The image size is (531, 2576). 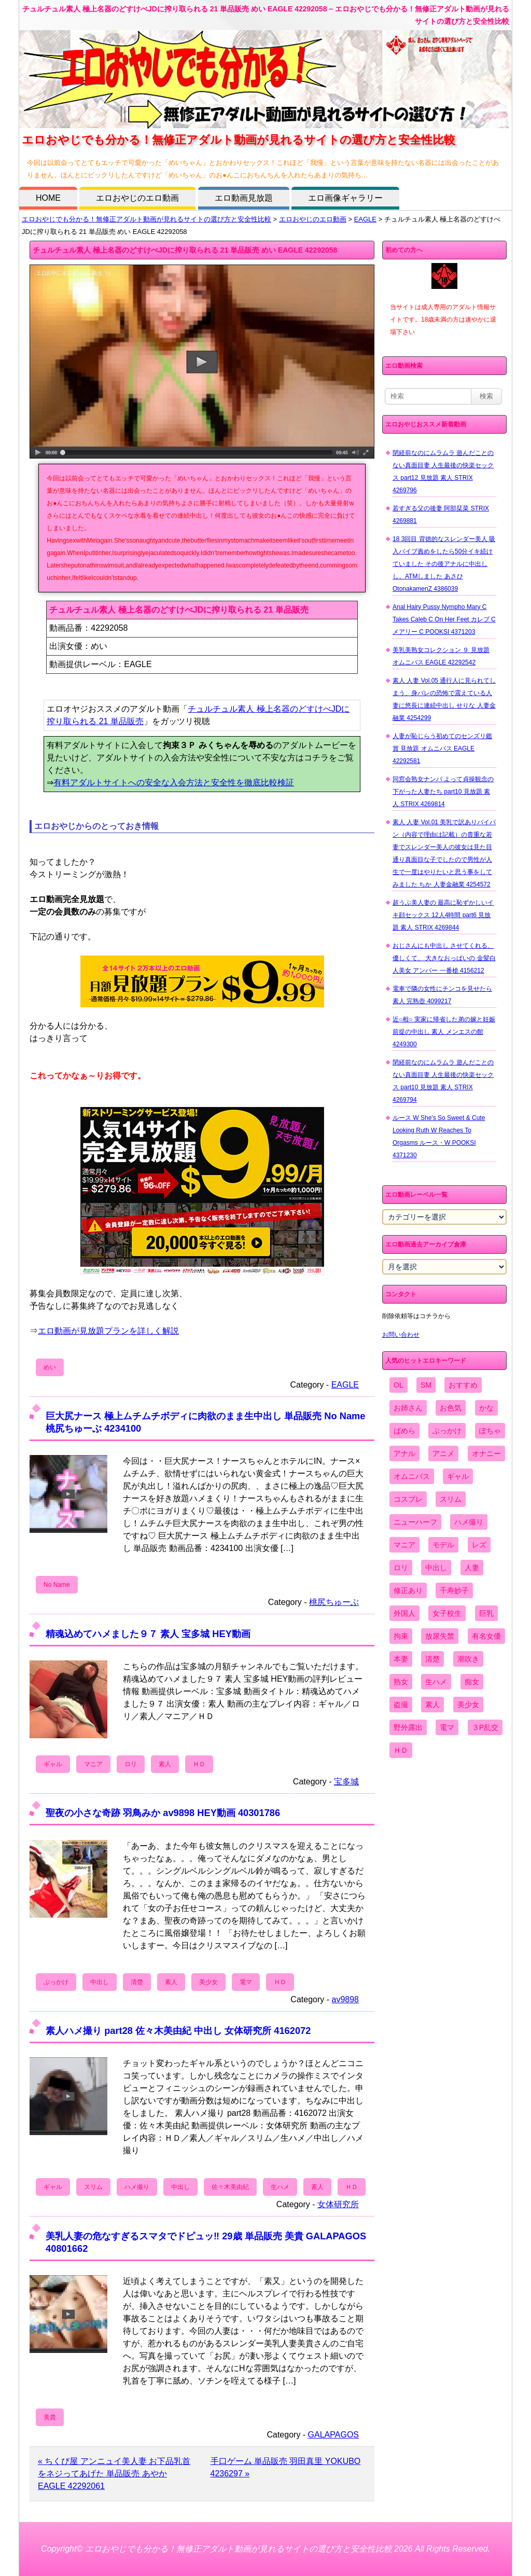 I want to click on 美少女 [美少女 (2,964個の項目)], so click(x=468, y=1704).